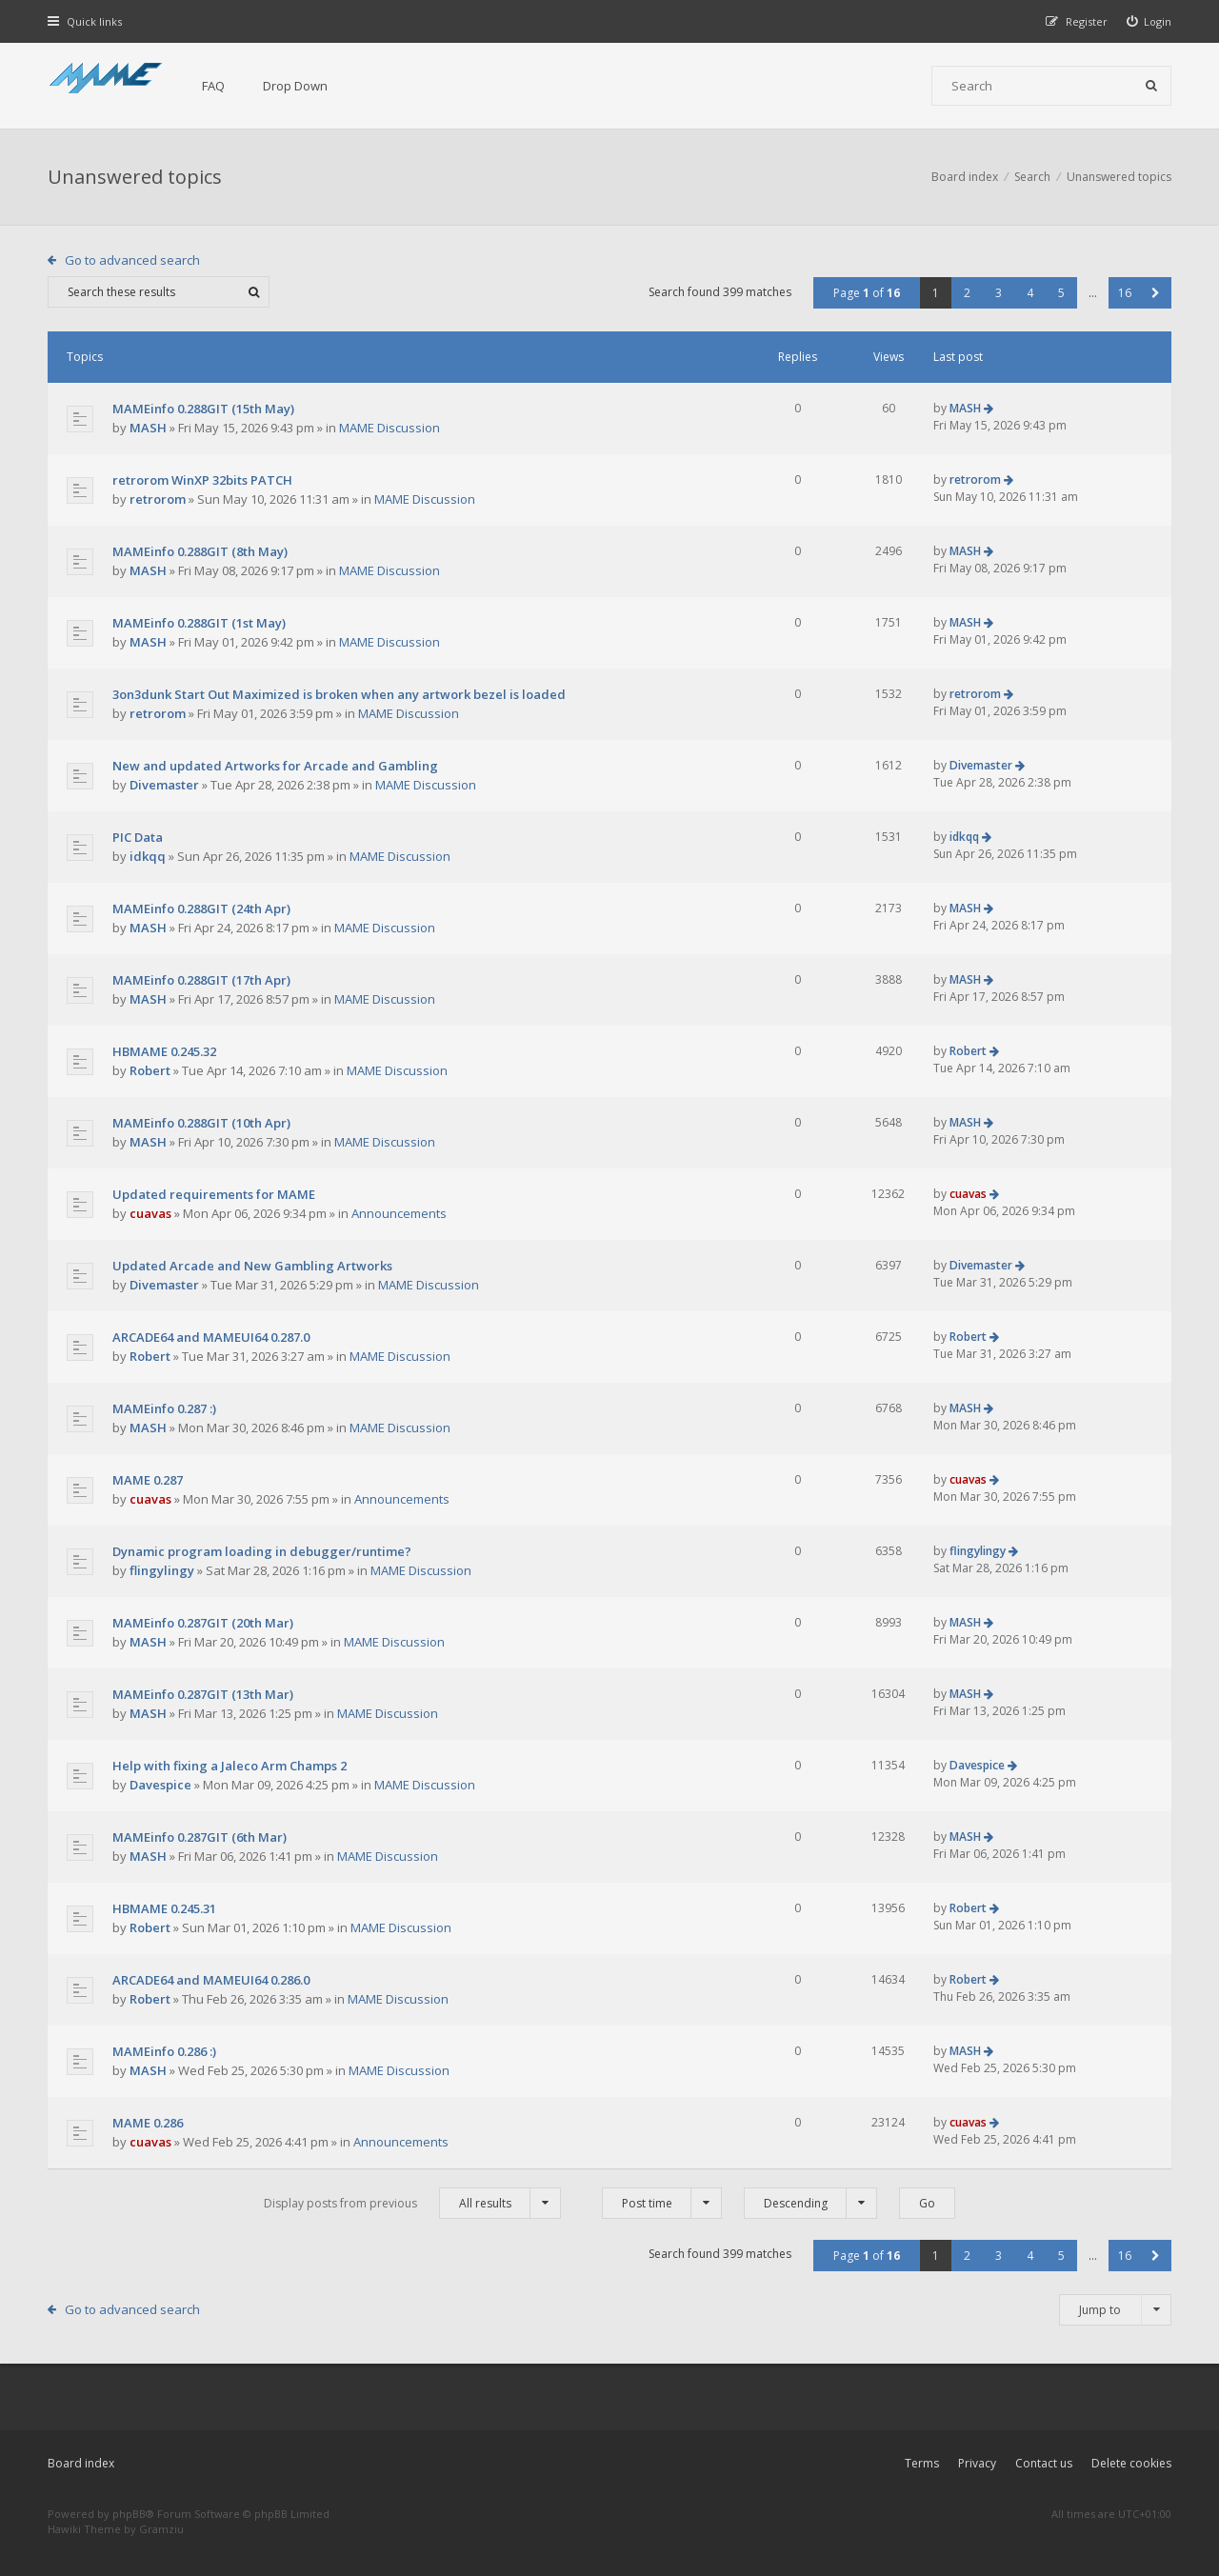 This screenshot has width=1219, height=2576. What do you see at coordinates (339, 694) in the screenshot?
I see `3on3dunk Start Out Maximized is broken when any artwork bezel is loaded` at bounding box center [339, 694].